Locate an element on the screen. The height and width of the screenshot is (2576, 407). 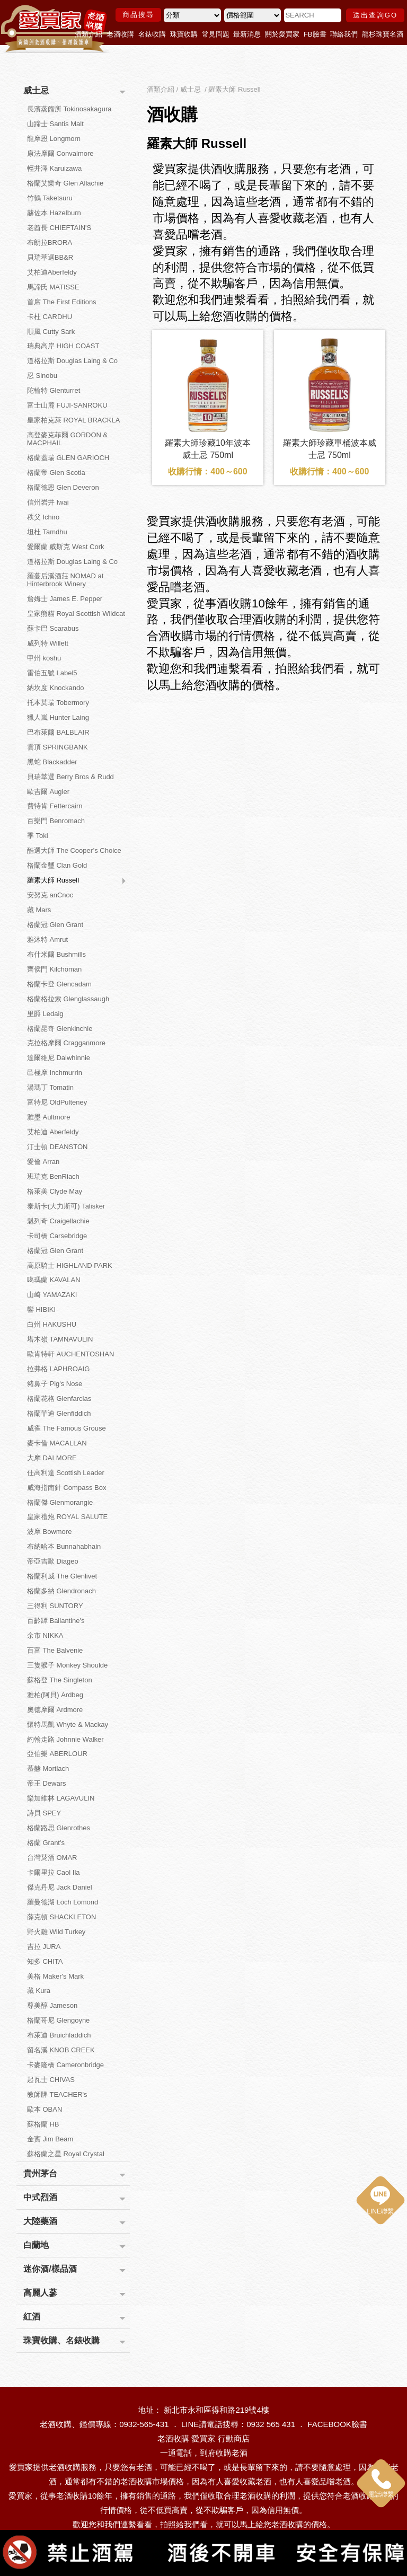
歐肯特軒 AUCHENTOSHAN is located at coordinates (70, 1354).